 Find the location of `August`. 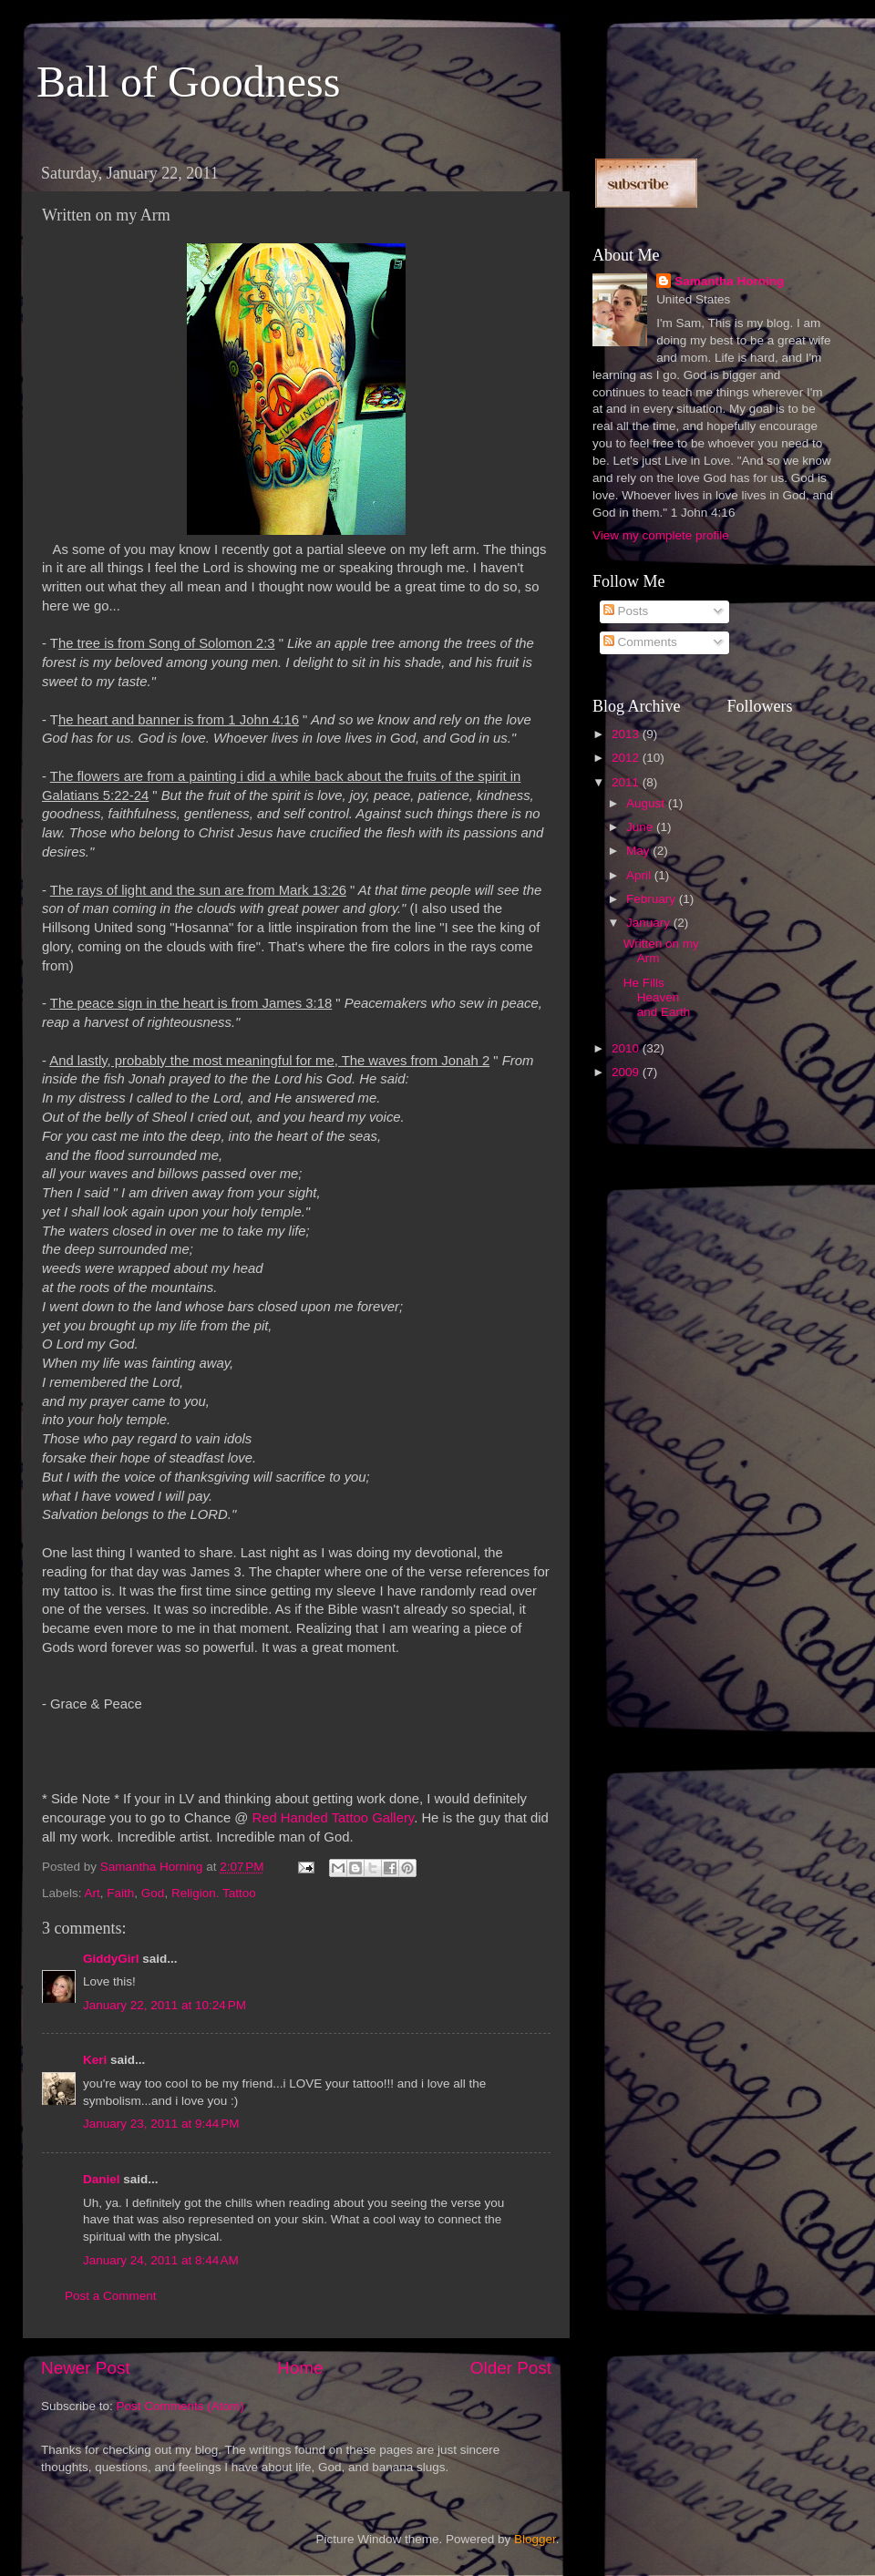

August is located at coordinates (647, 803).